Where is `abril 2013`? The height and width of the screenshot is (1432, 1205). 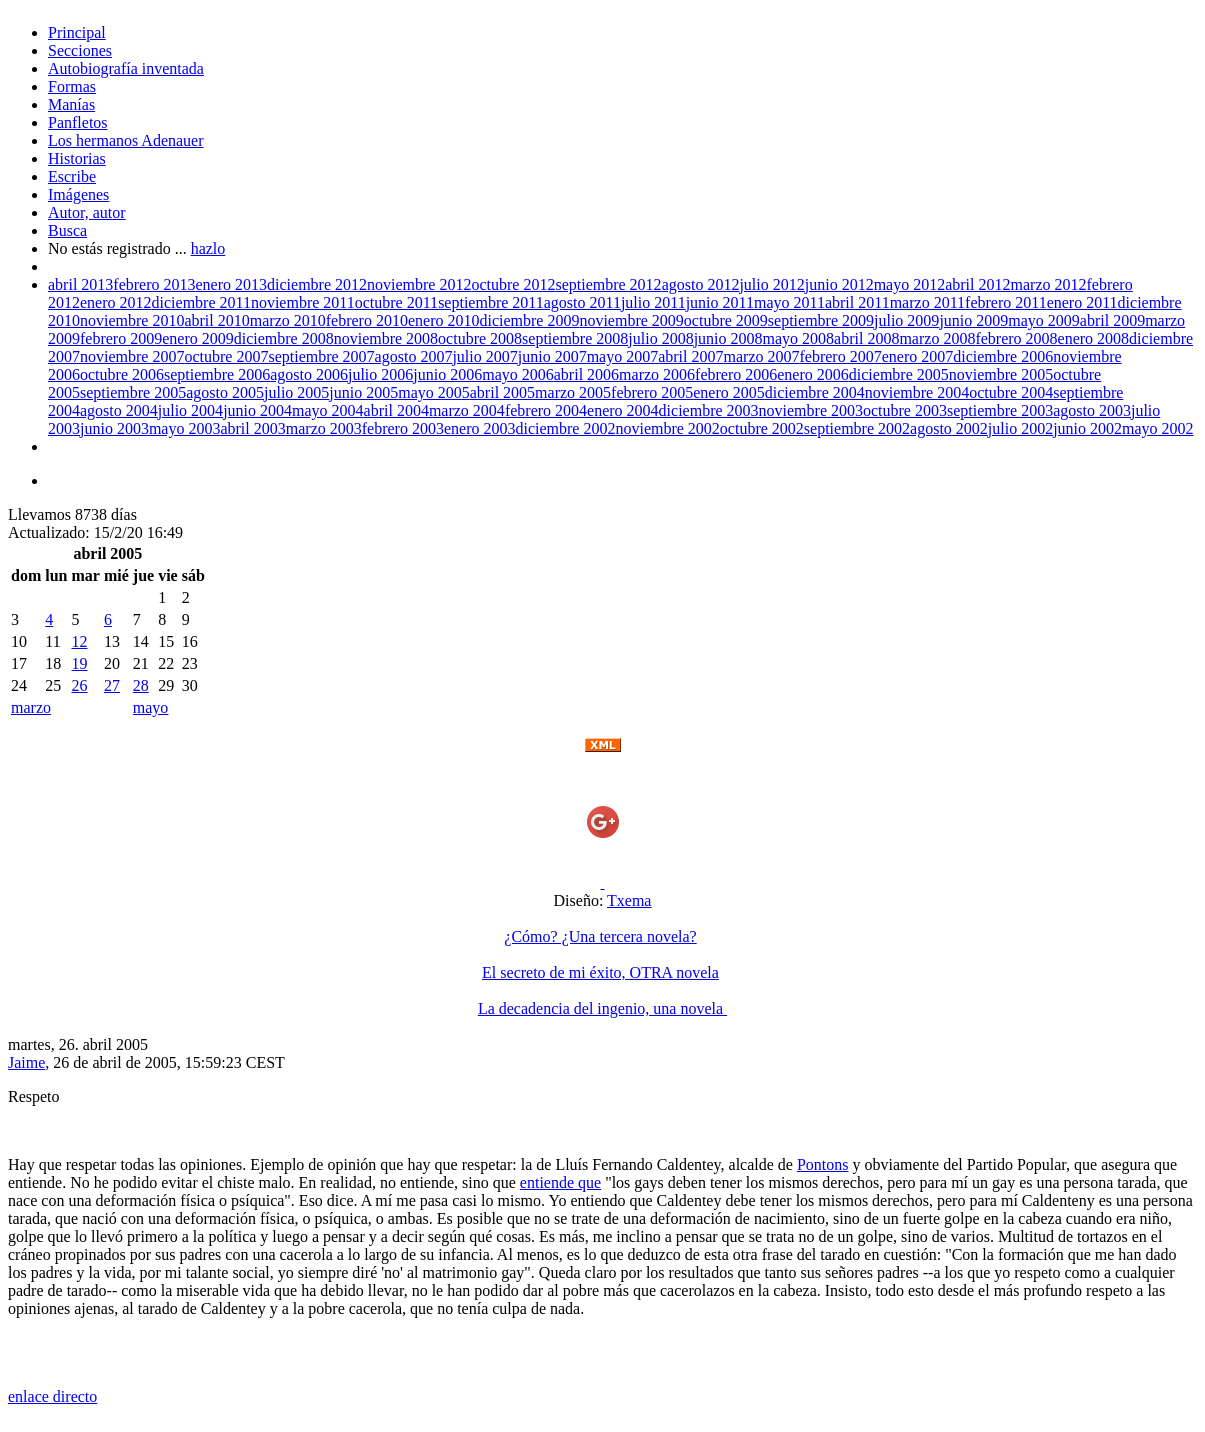 abril 2013 is located at coordinates (80, 284).